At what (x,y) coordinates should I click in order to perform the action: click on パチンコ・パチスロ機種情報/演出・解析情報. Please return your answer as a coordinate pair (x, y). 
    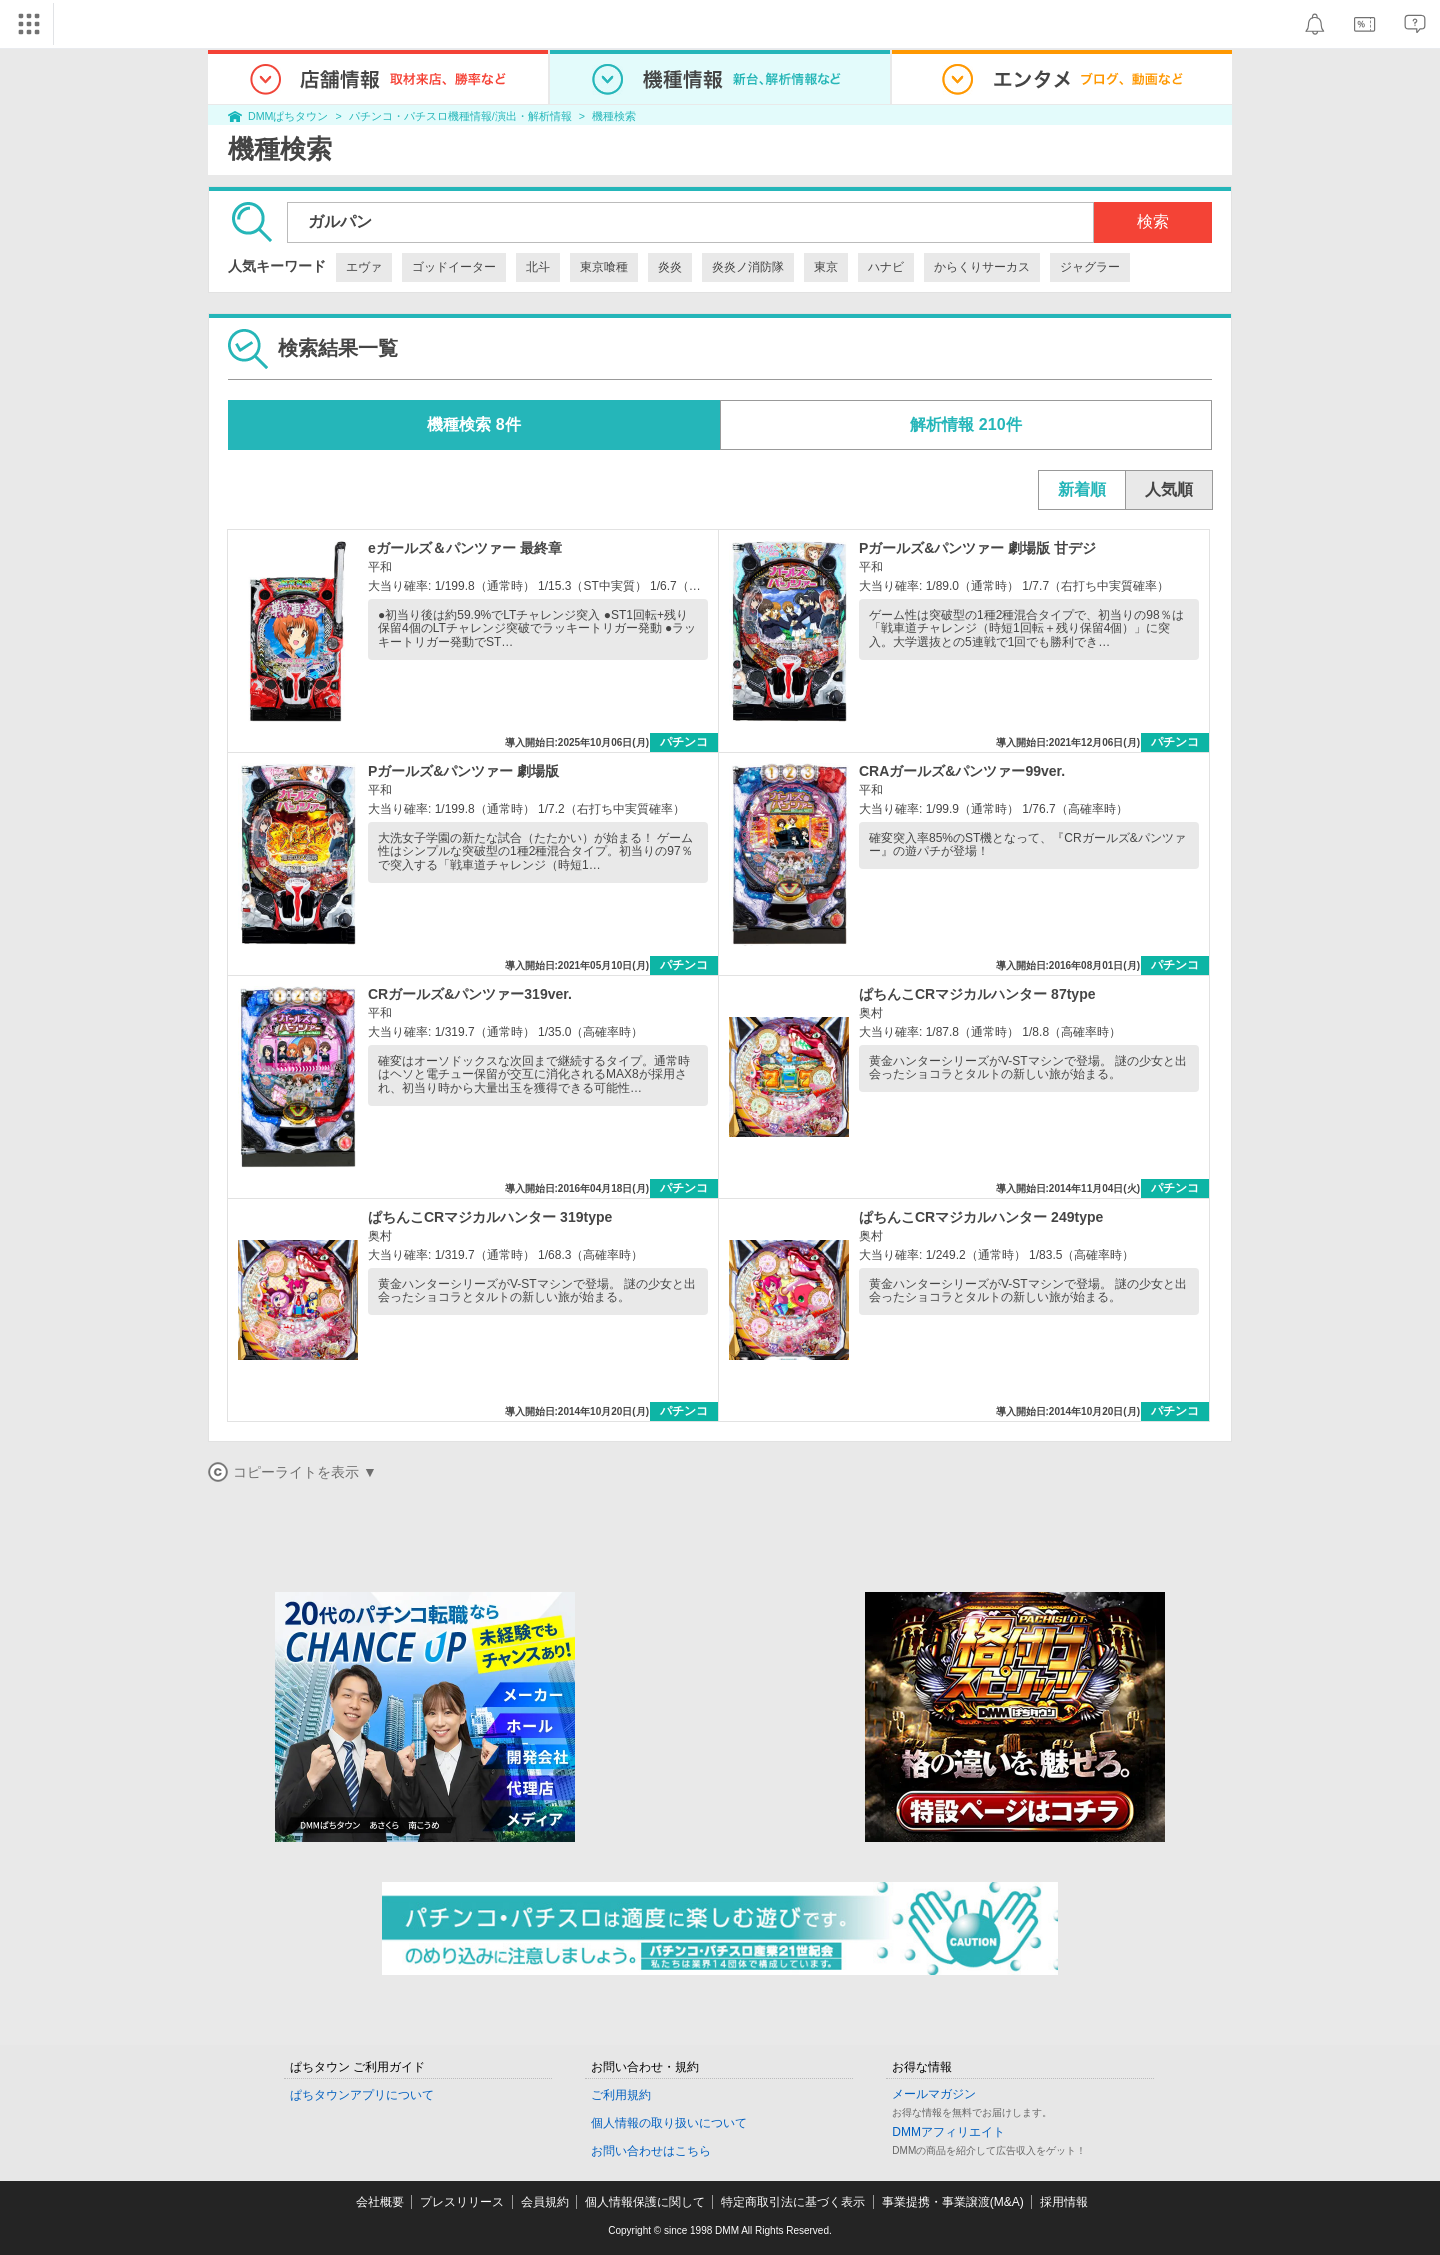
    Looking at the image, I should click on (460, 116).